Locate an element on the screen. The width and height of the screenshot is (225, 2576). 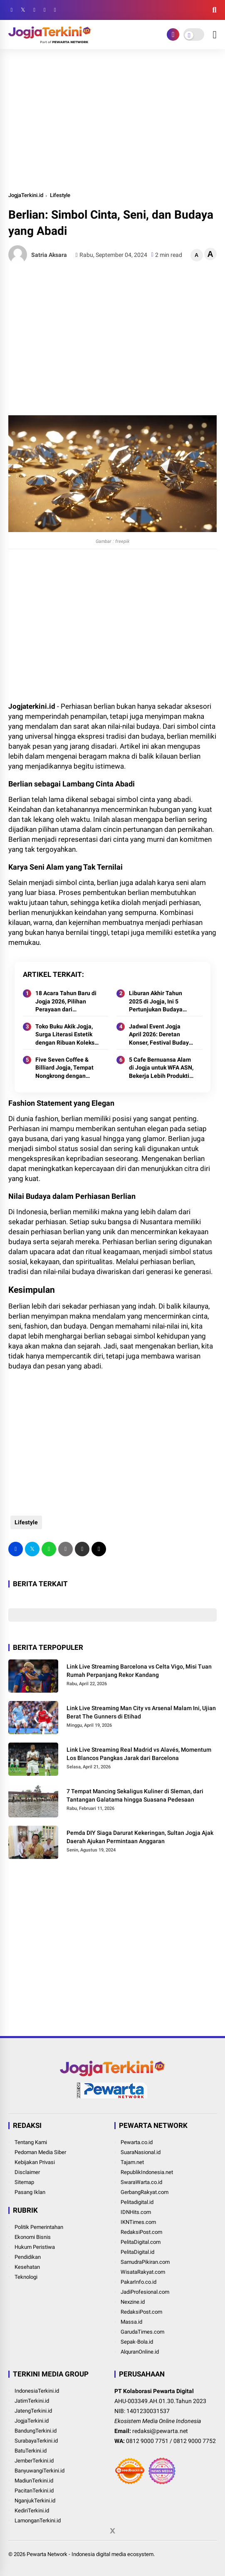
Pewarta.co.id is located at coordinates (137, 2142).